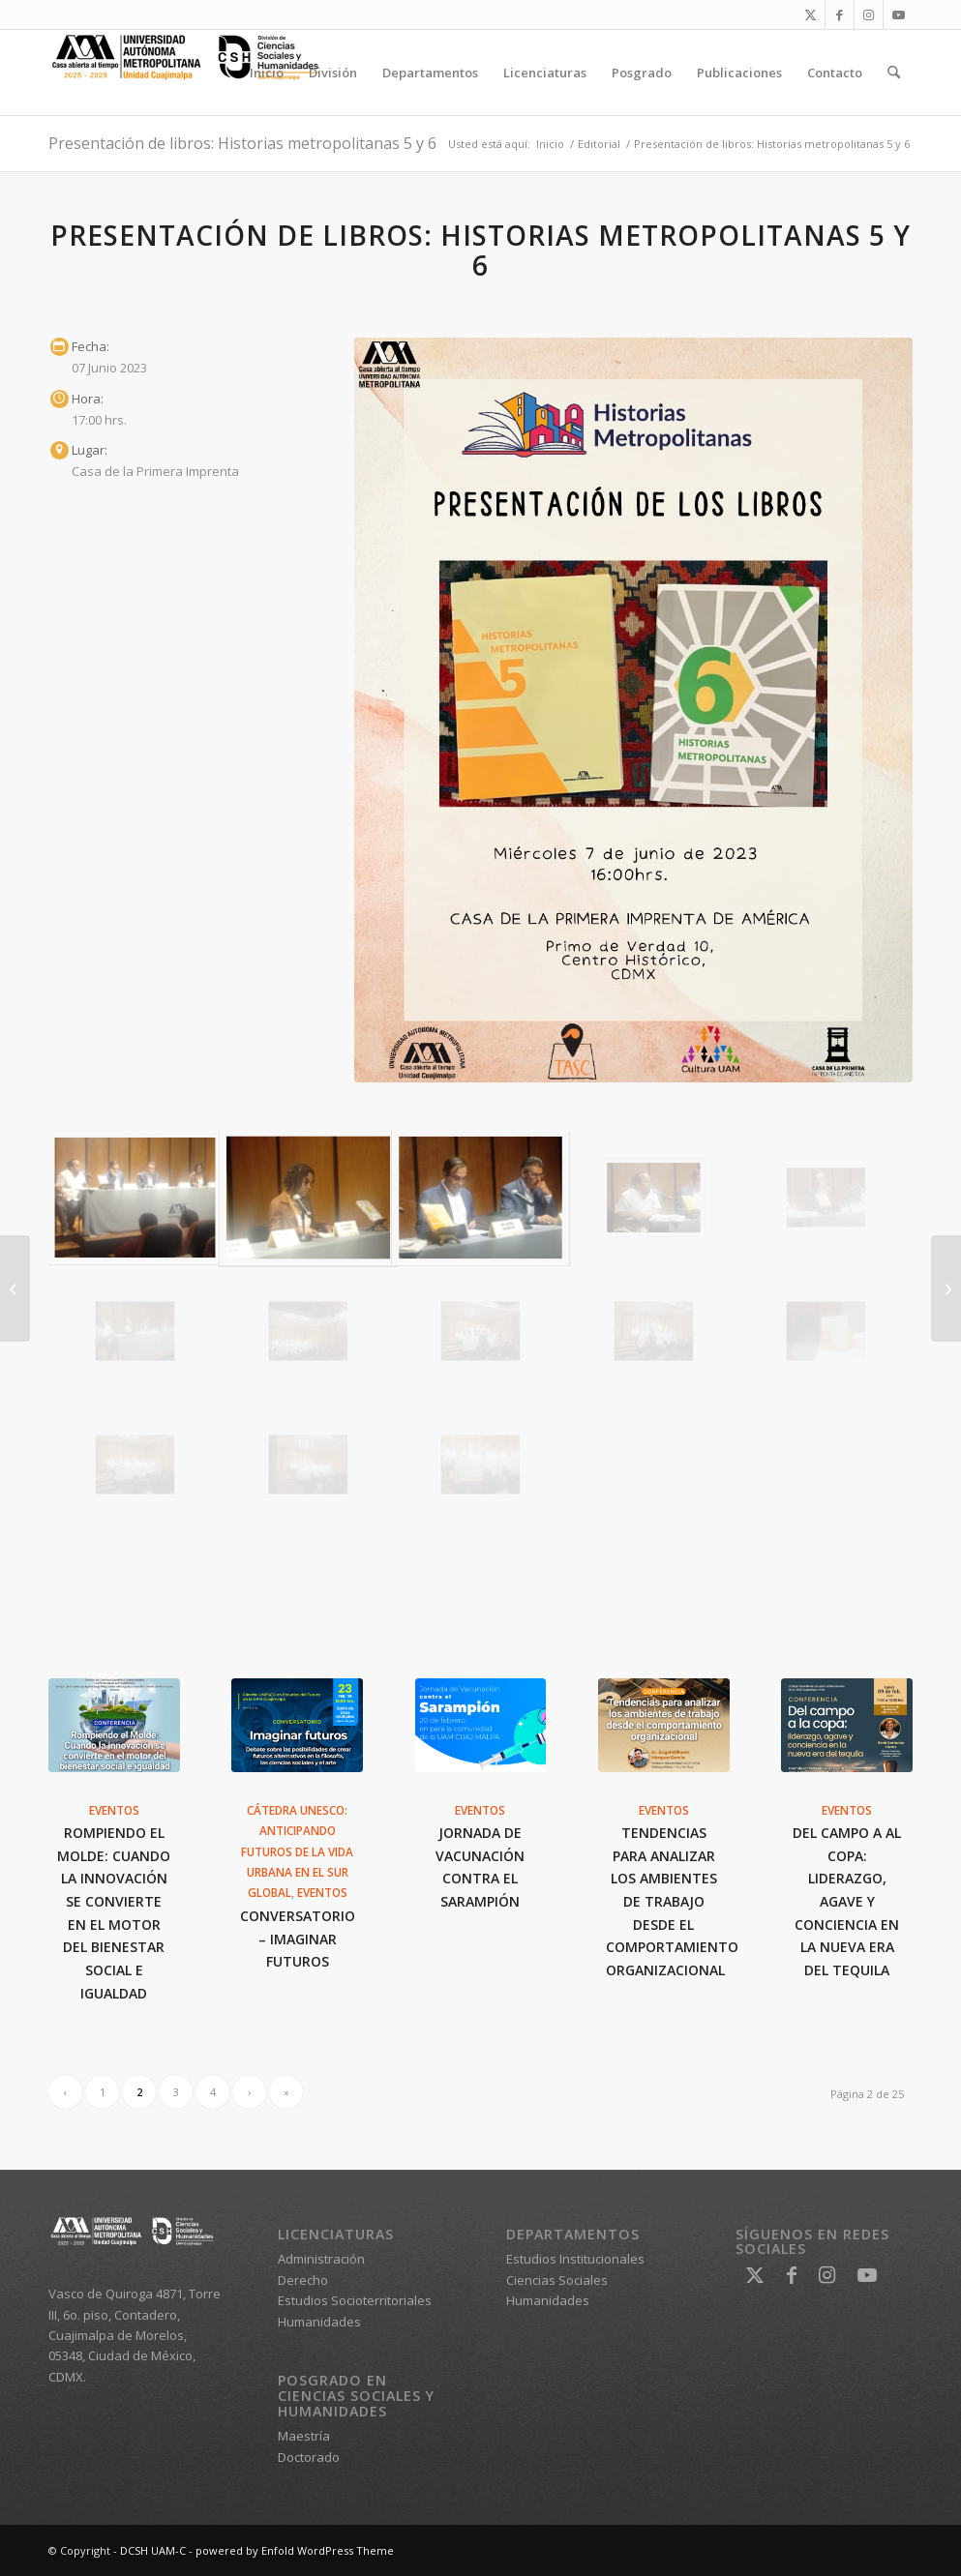  Describe the element at coordinates (810, 14) in the screenshot. I see `[Link to X]` at that location.